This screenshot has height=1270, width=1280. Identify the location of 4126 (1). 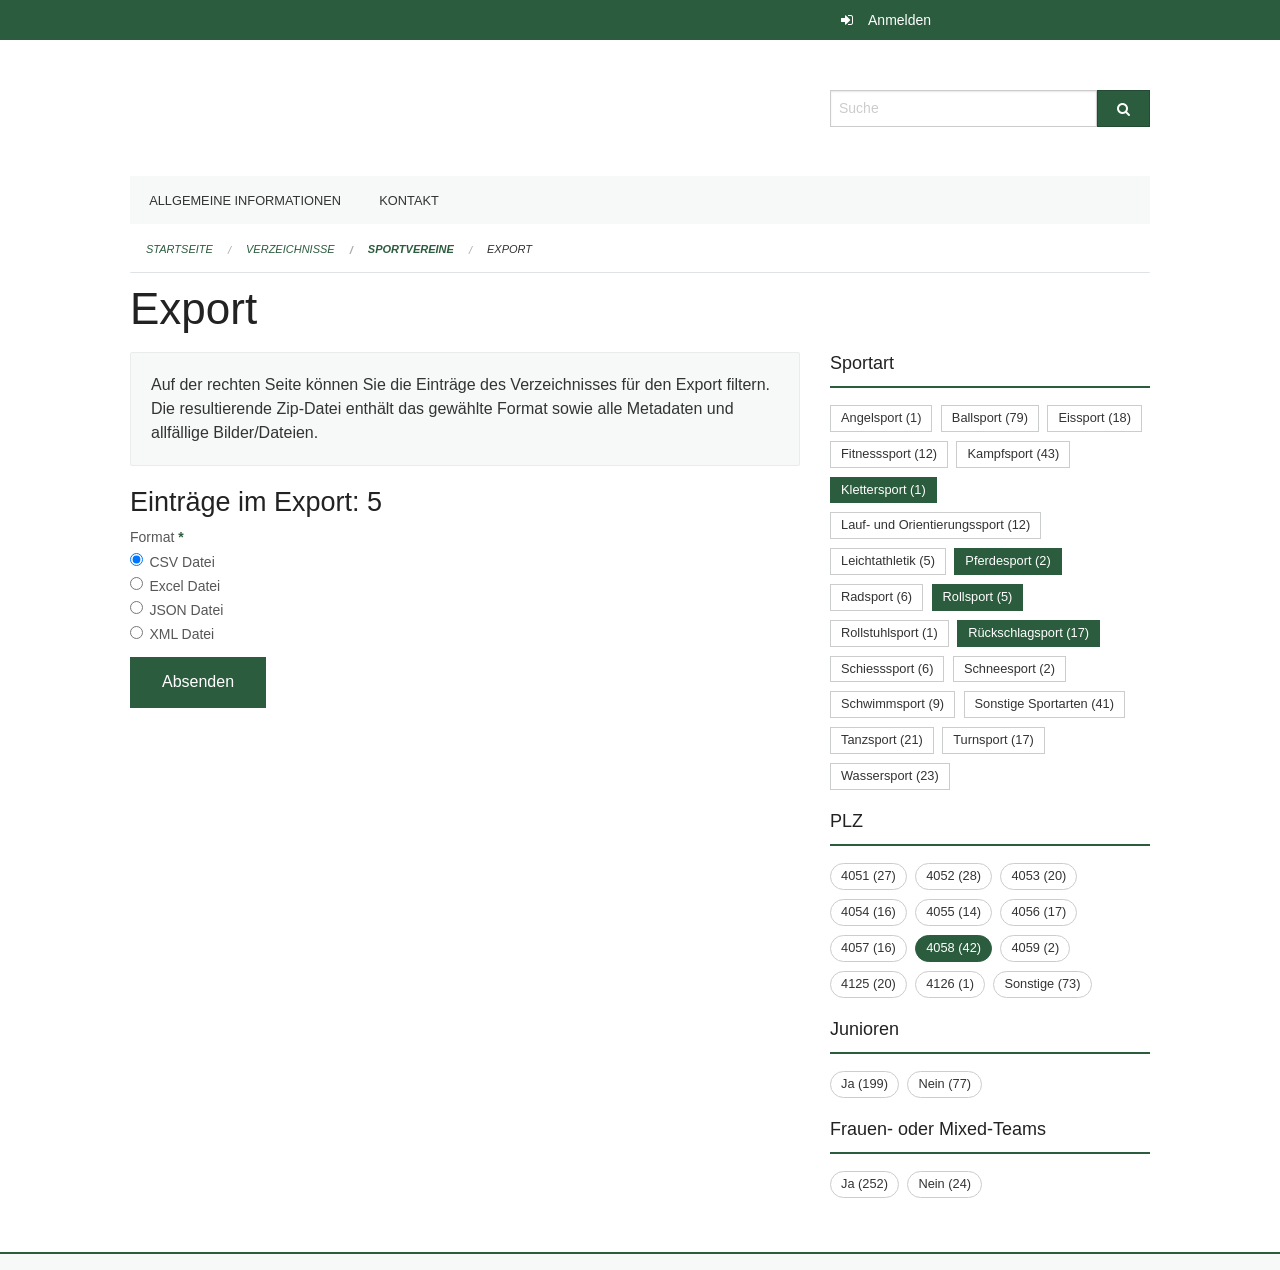
(950, 983).